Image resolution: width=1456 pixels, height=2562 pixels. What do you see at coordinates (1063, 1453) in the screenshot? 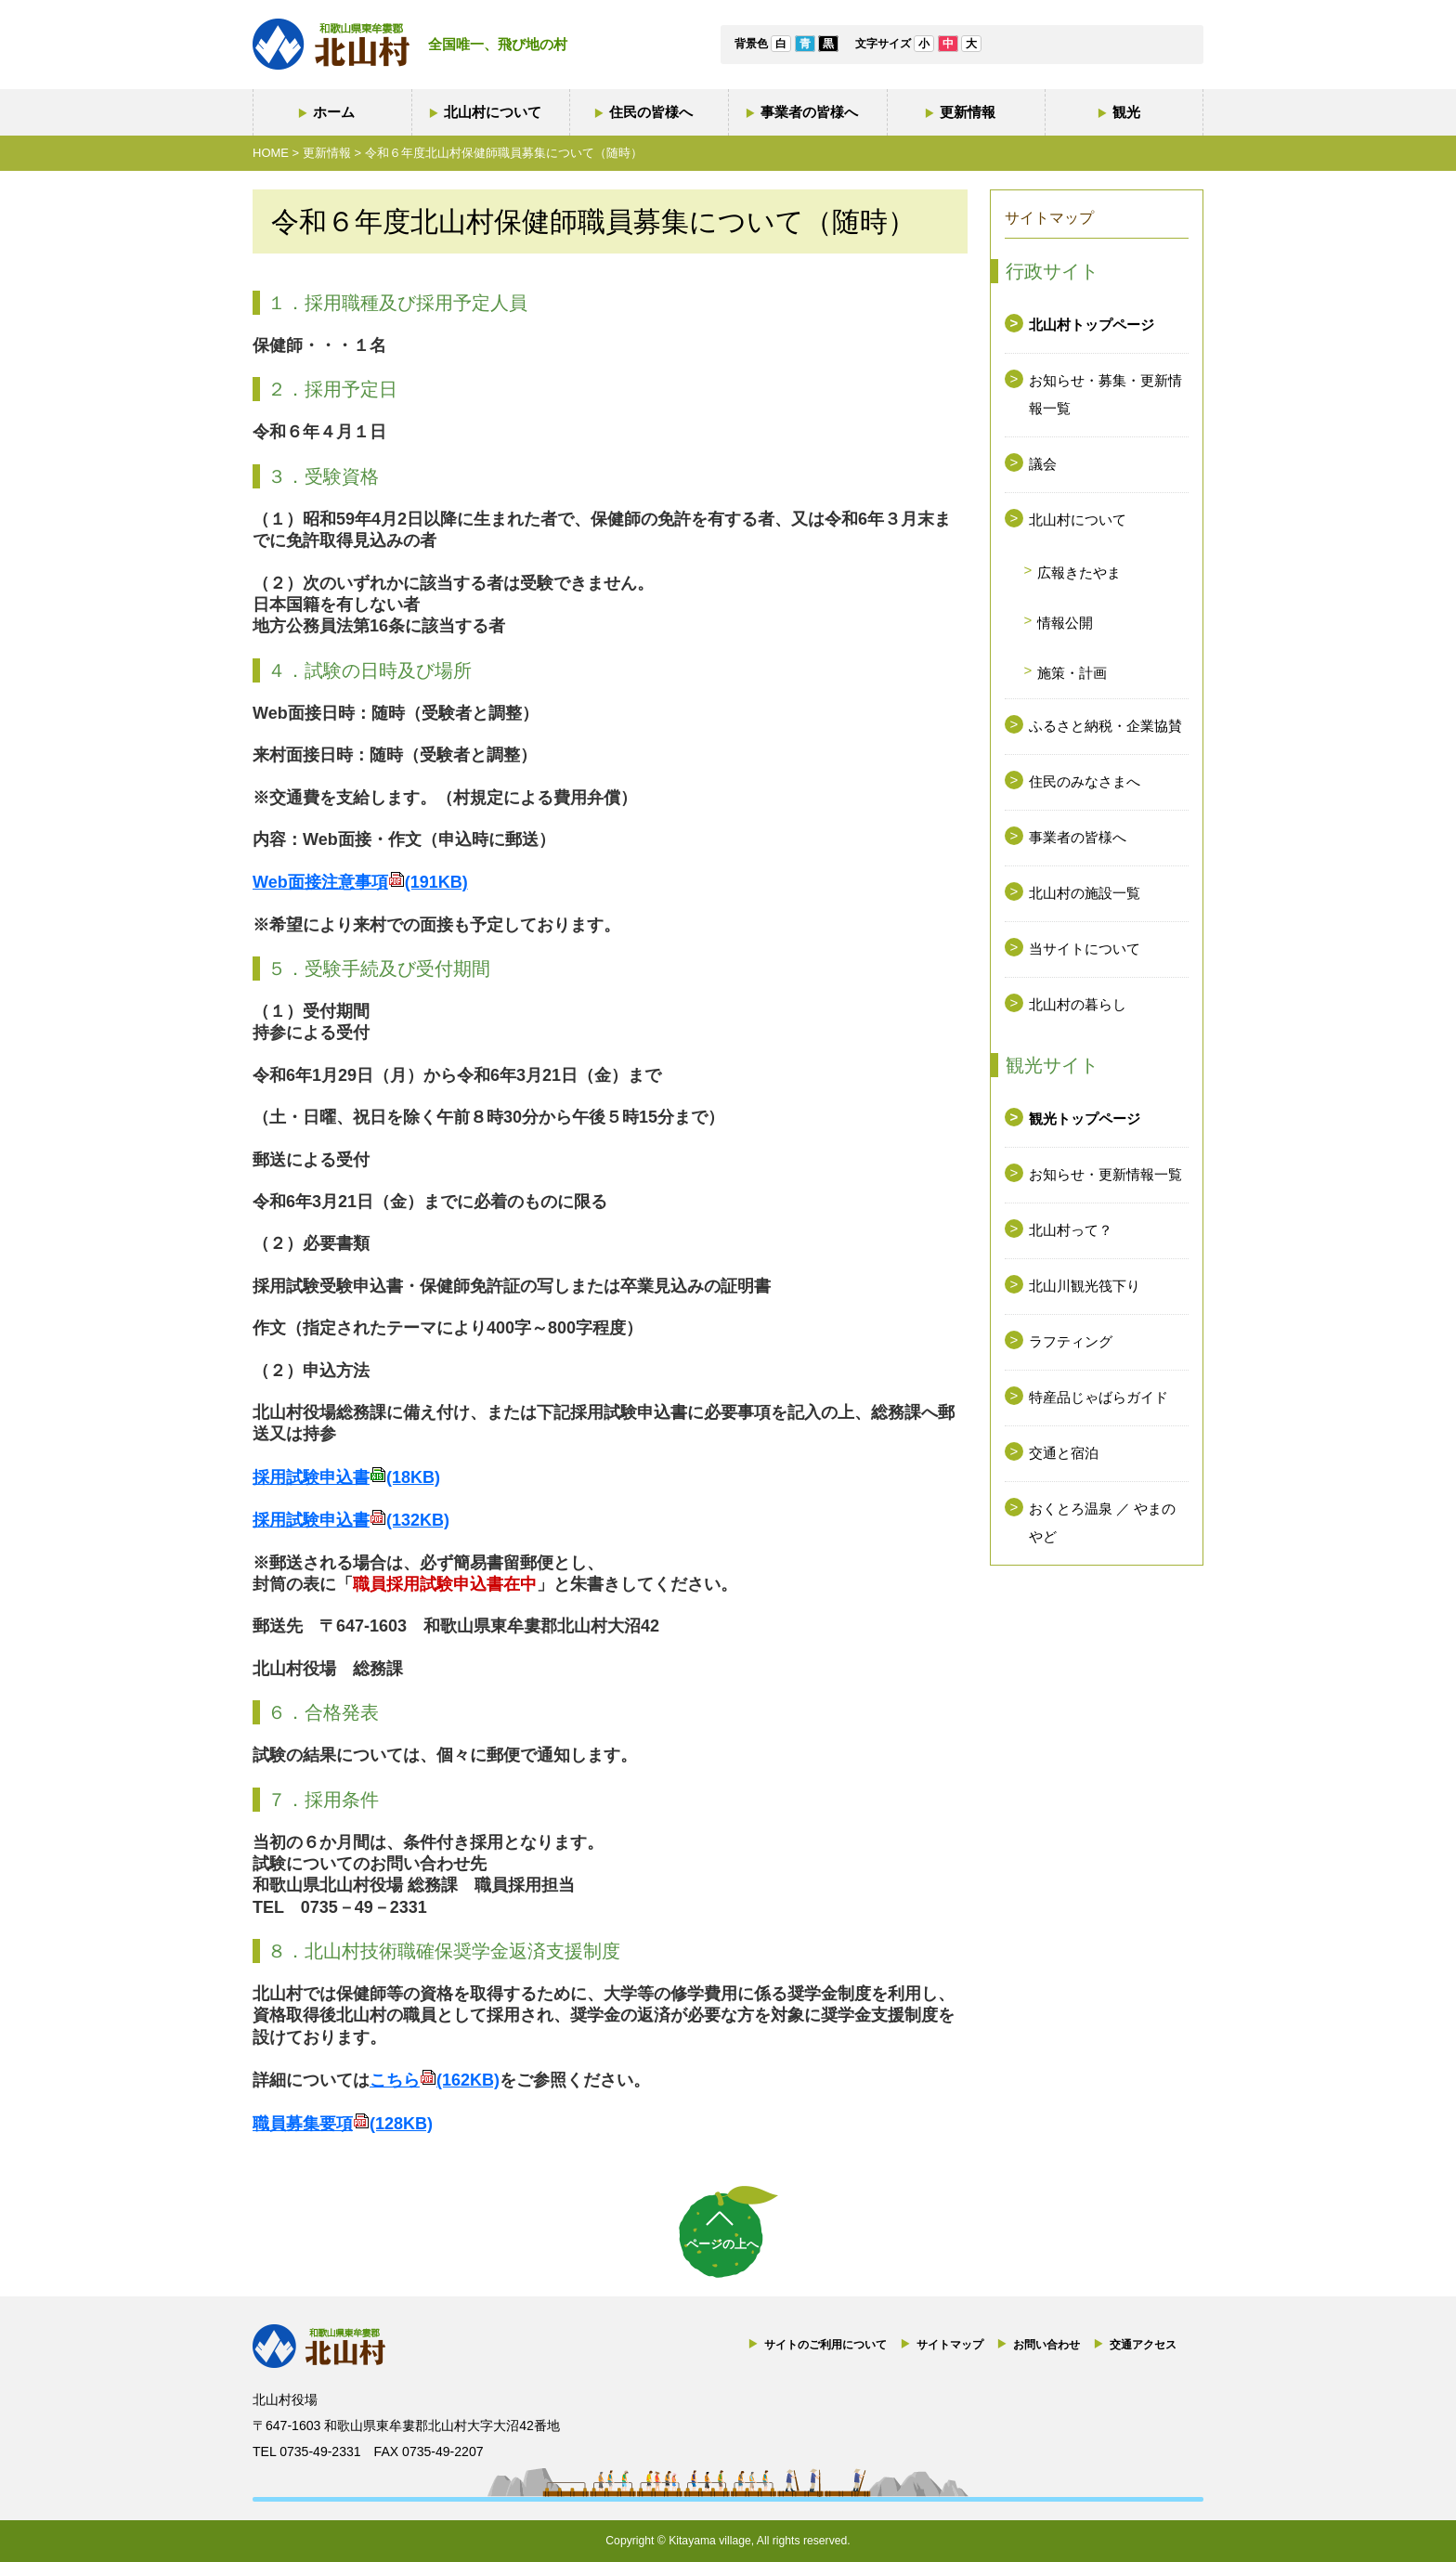
I see `交通と宿泊` at bounding box center [1063, 1453].